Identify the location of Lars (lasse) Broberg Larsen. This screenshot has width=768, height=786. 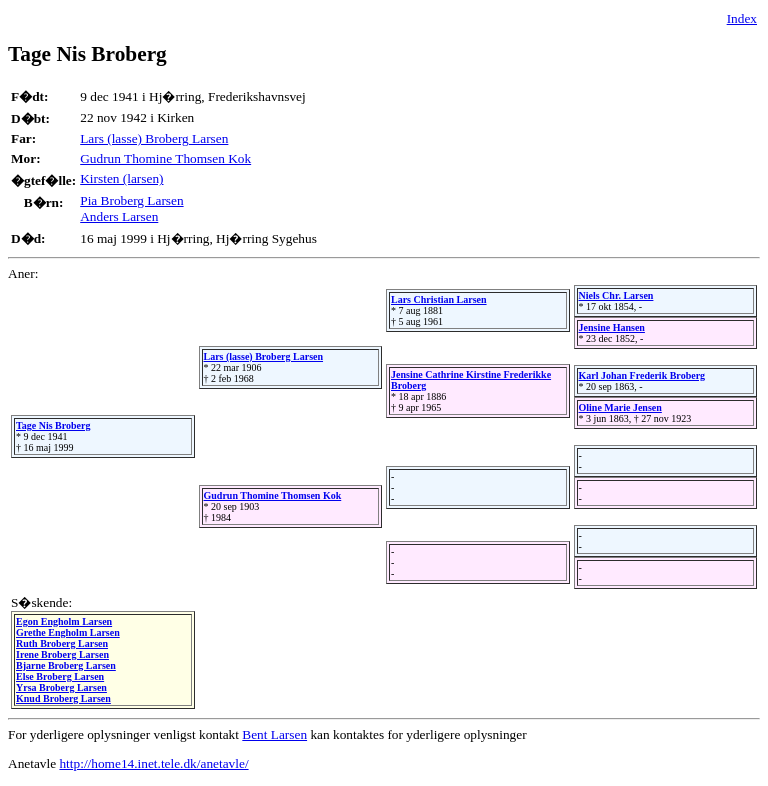
(154, 138).